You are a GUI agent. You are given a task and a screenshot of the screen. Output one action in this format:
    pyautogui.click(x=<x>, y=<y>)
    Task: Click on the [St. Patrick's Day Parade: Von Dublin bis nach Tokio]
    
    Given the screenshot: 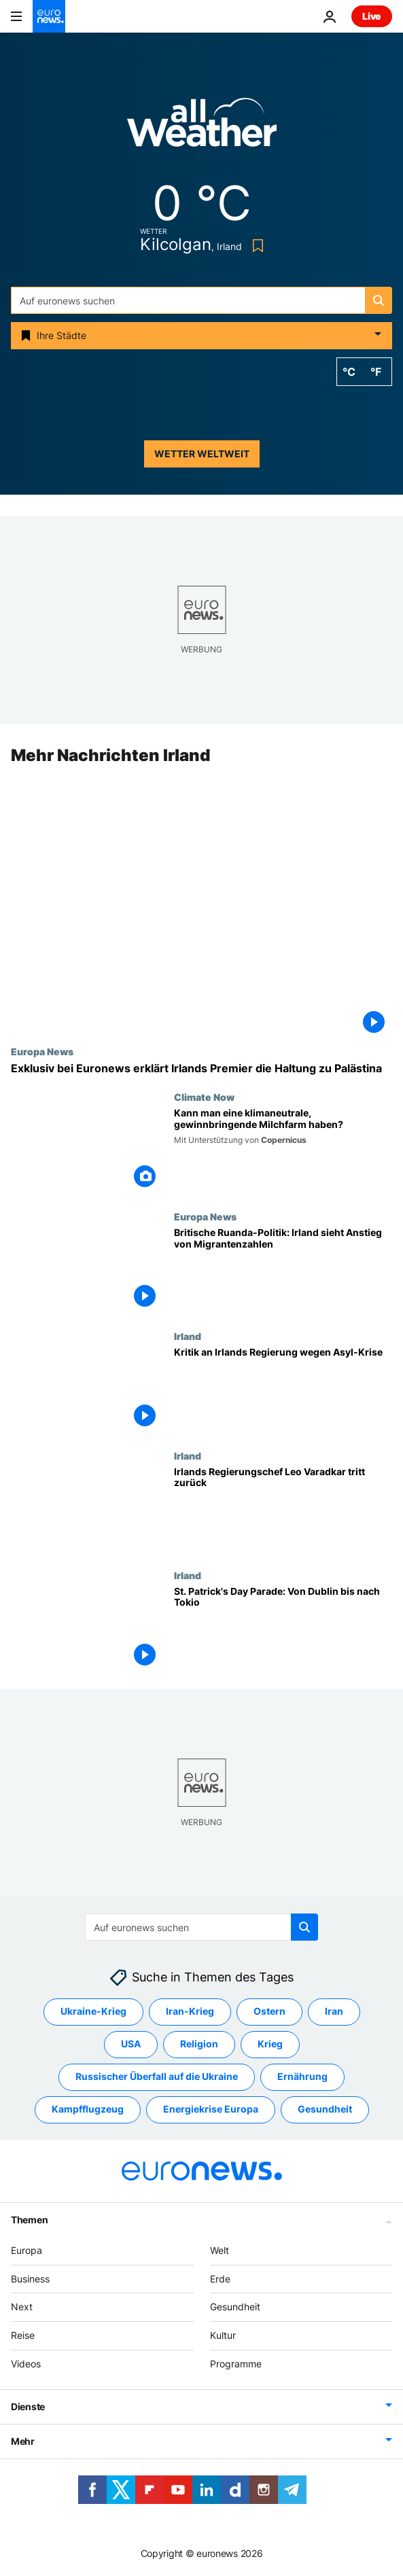 What is the action you would take?
    pyautogui.click(x=283, y=1629)
    